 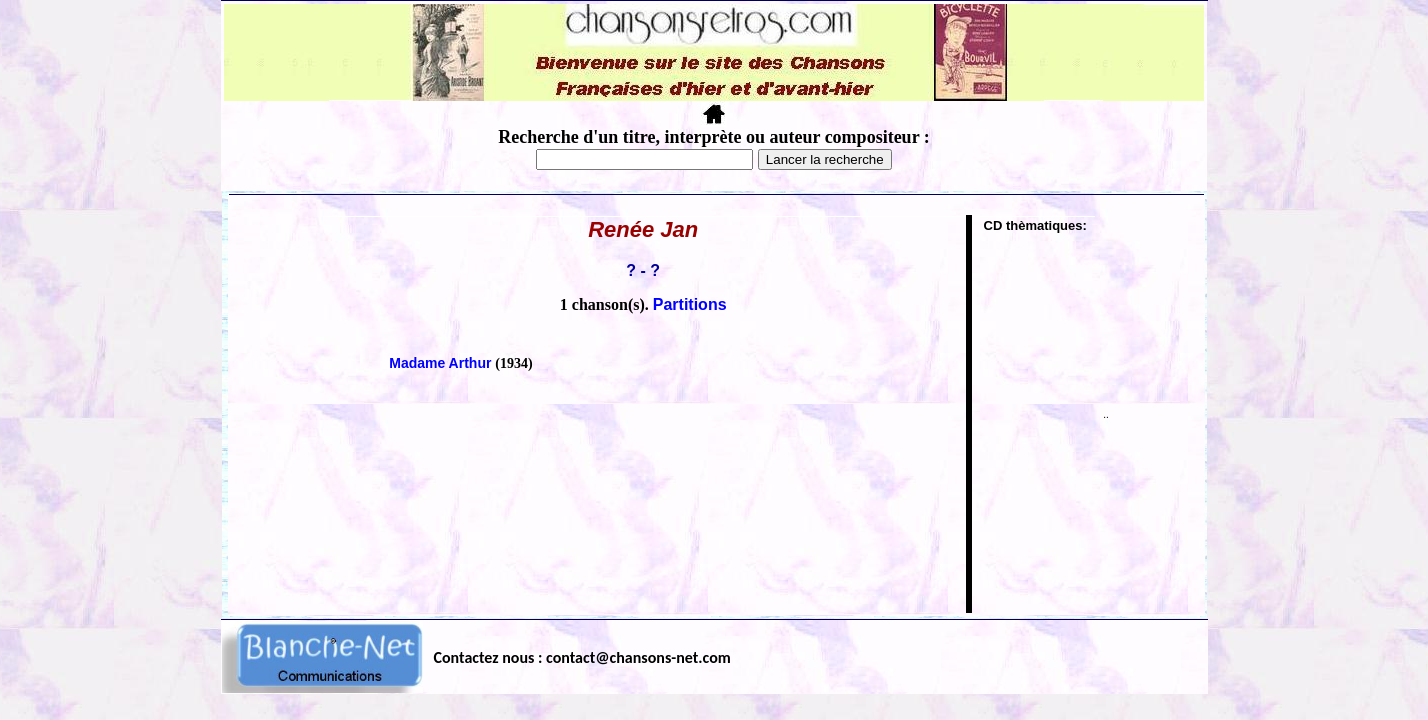 I want to click on Partitions, so click(x=690, y=304).